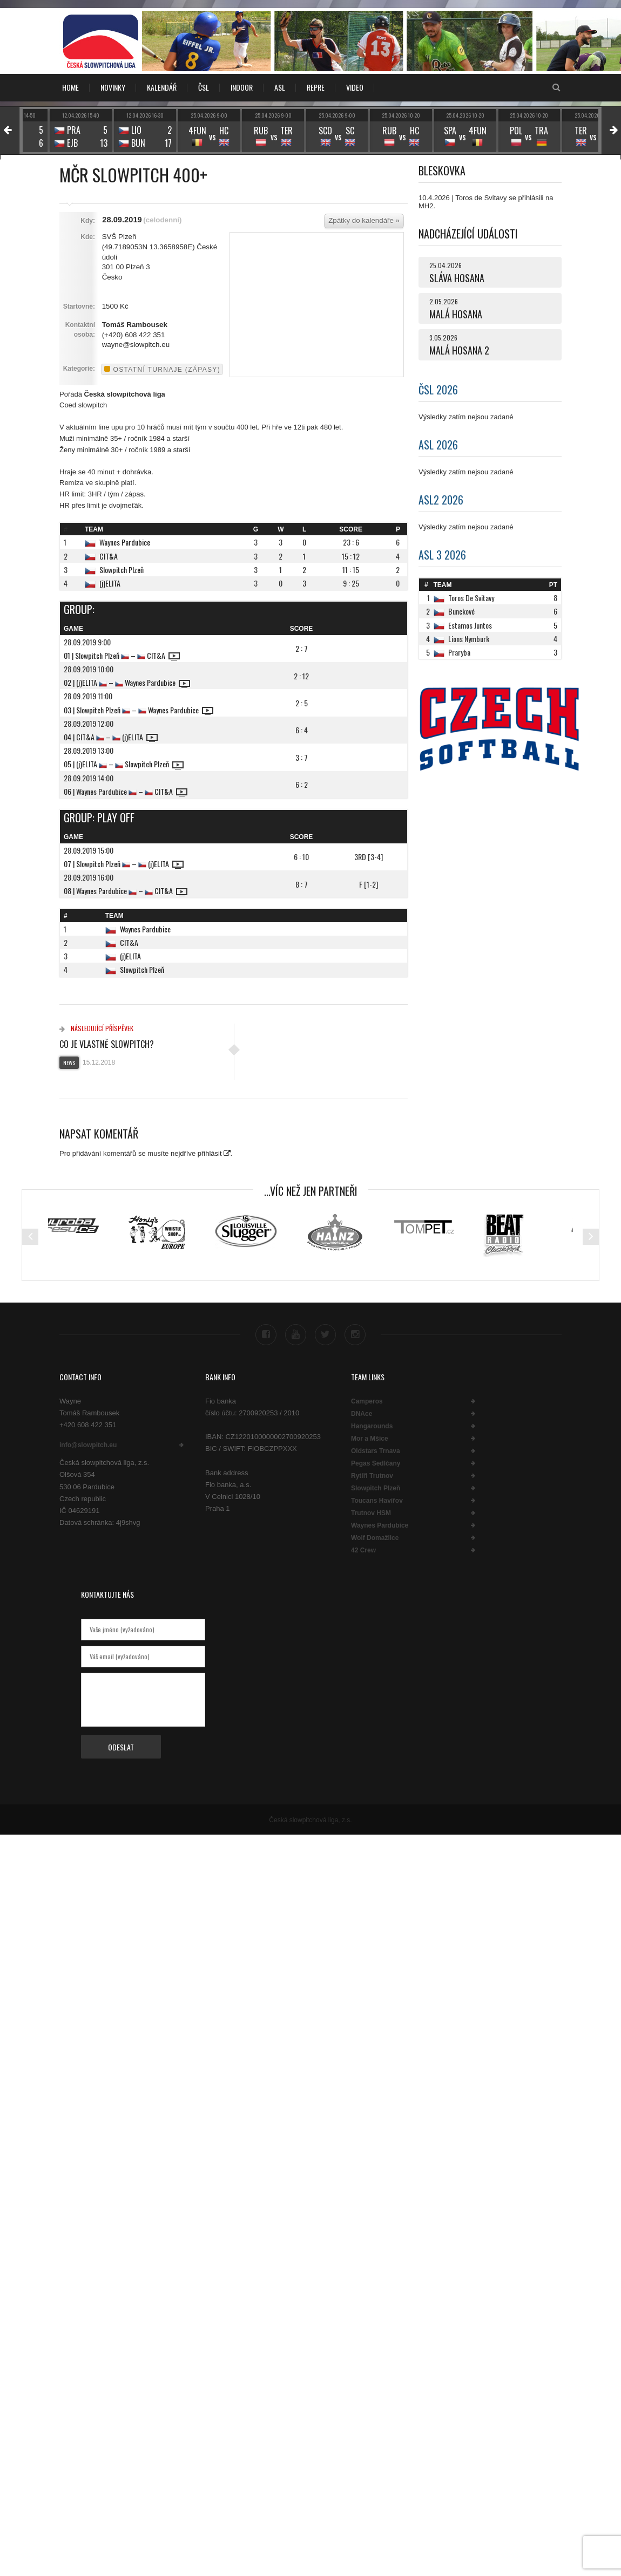 The image size is (621, 2576). What do you see at coordinates (438, 445) in the screenshot?
I see `ASL 2026` at bounding box center [438, 445].